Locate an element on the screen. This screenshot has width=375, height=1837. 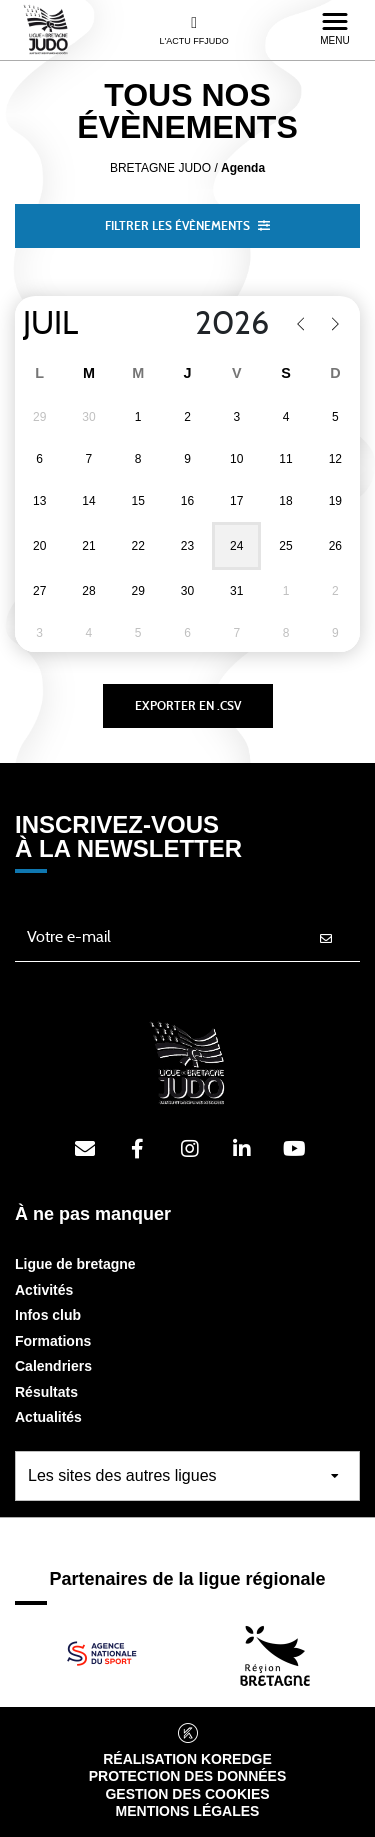
Résultats is located at coordinates (46, 1392).